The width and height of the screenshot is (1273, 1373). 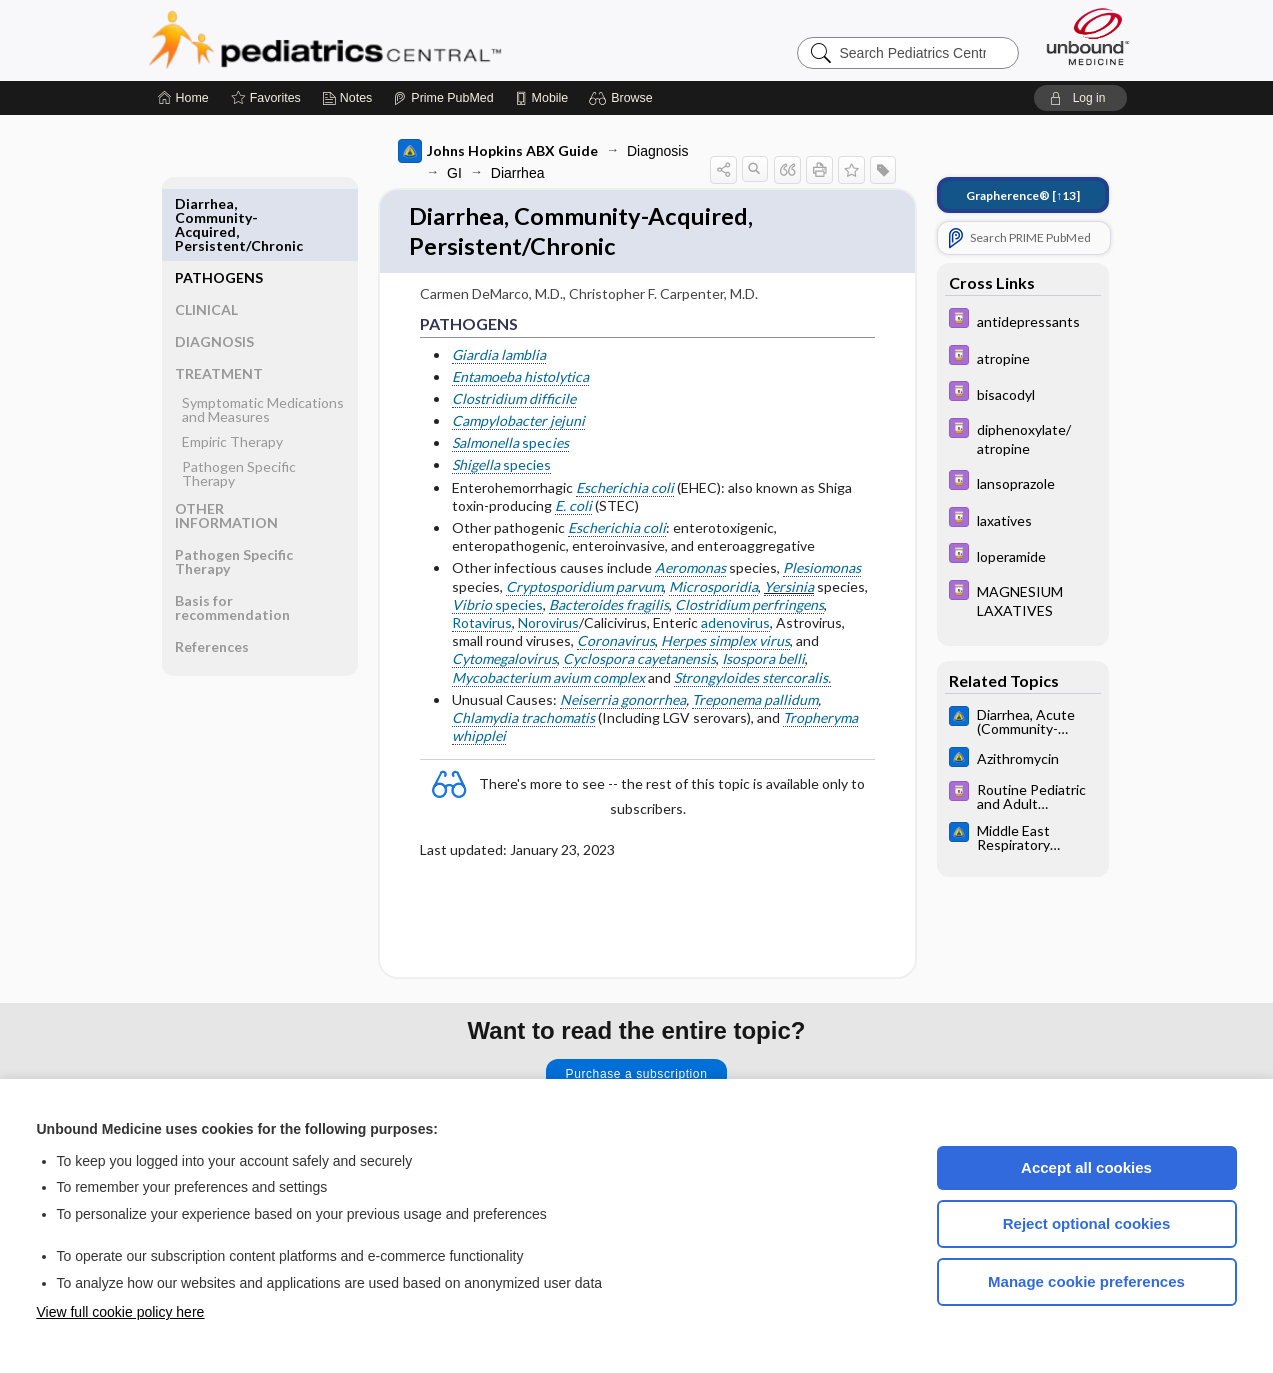 I want to click on Cryptosporidium parvum, so click(x=584, y=590).